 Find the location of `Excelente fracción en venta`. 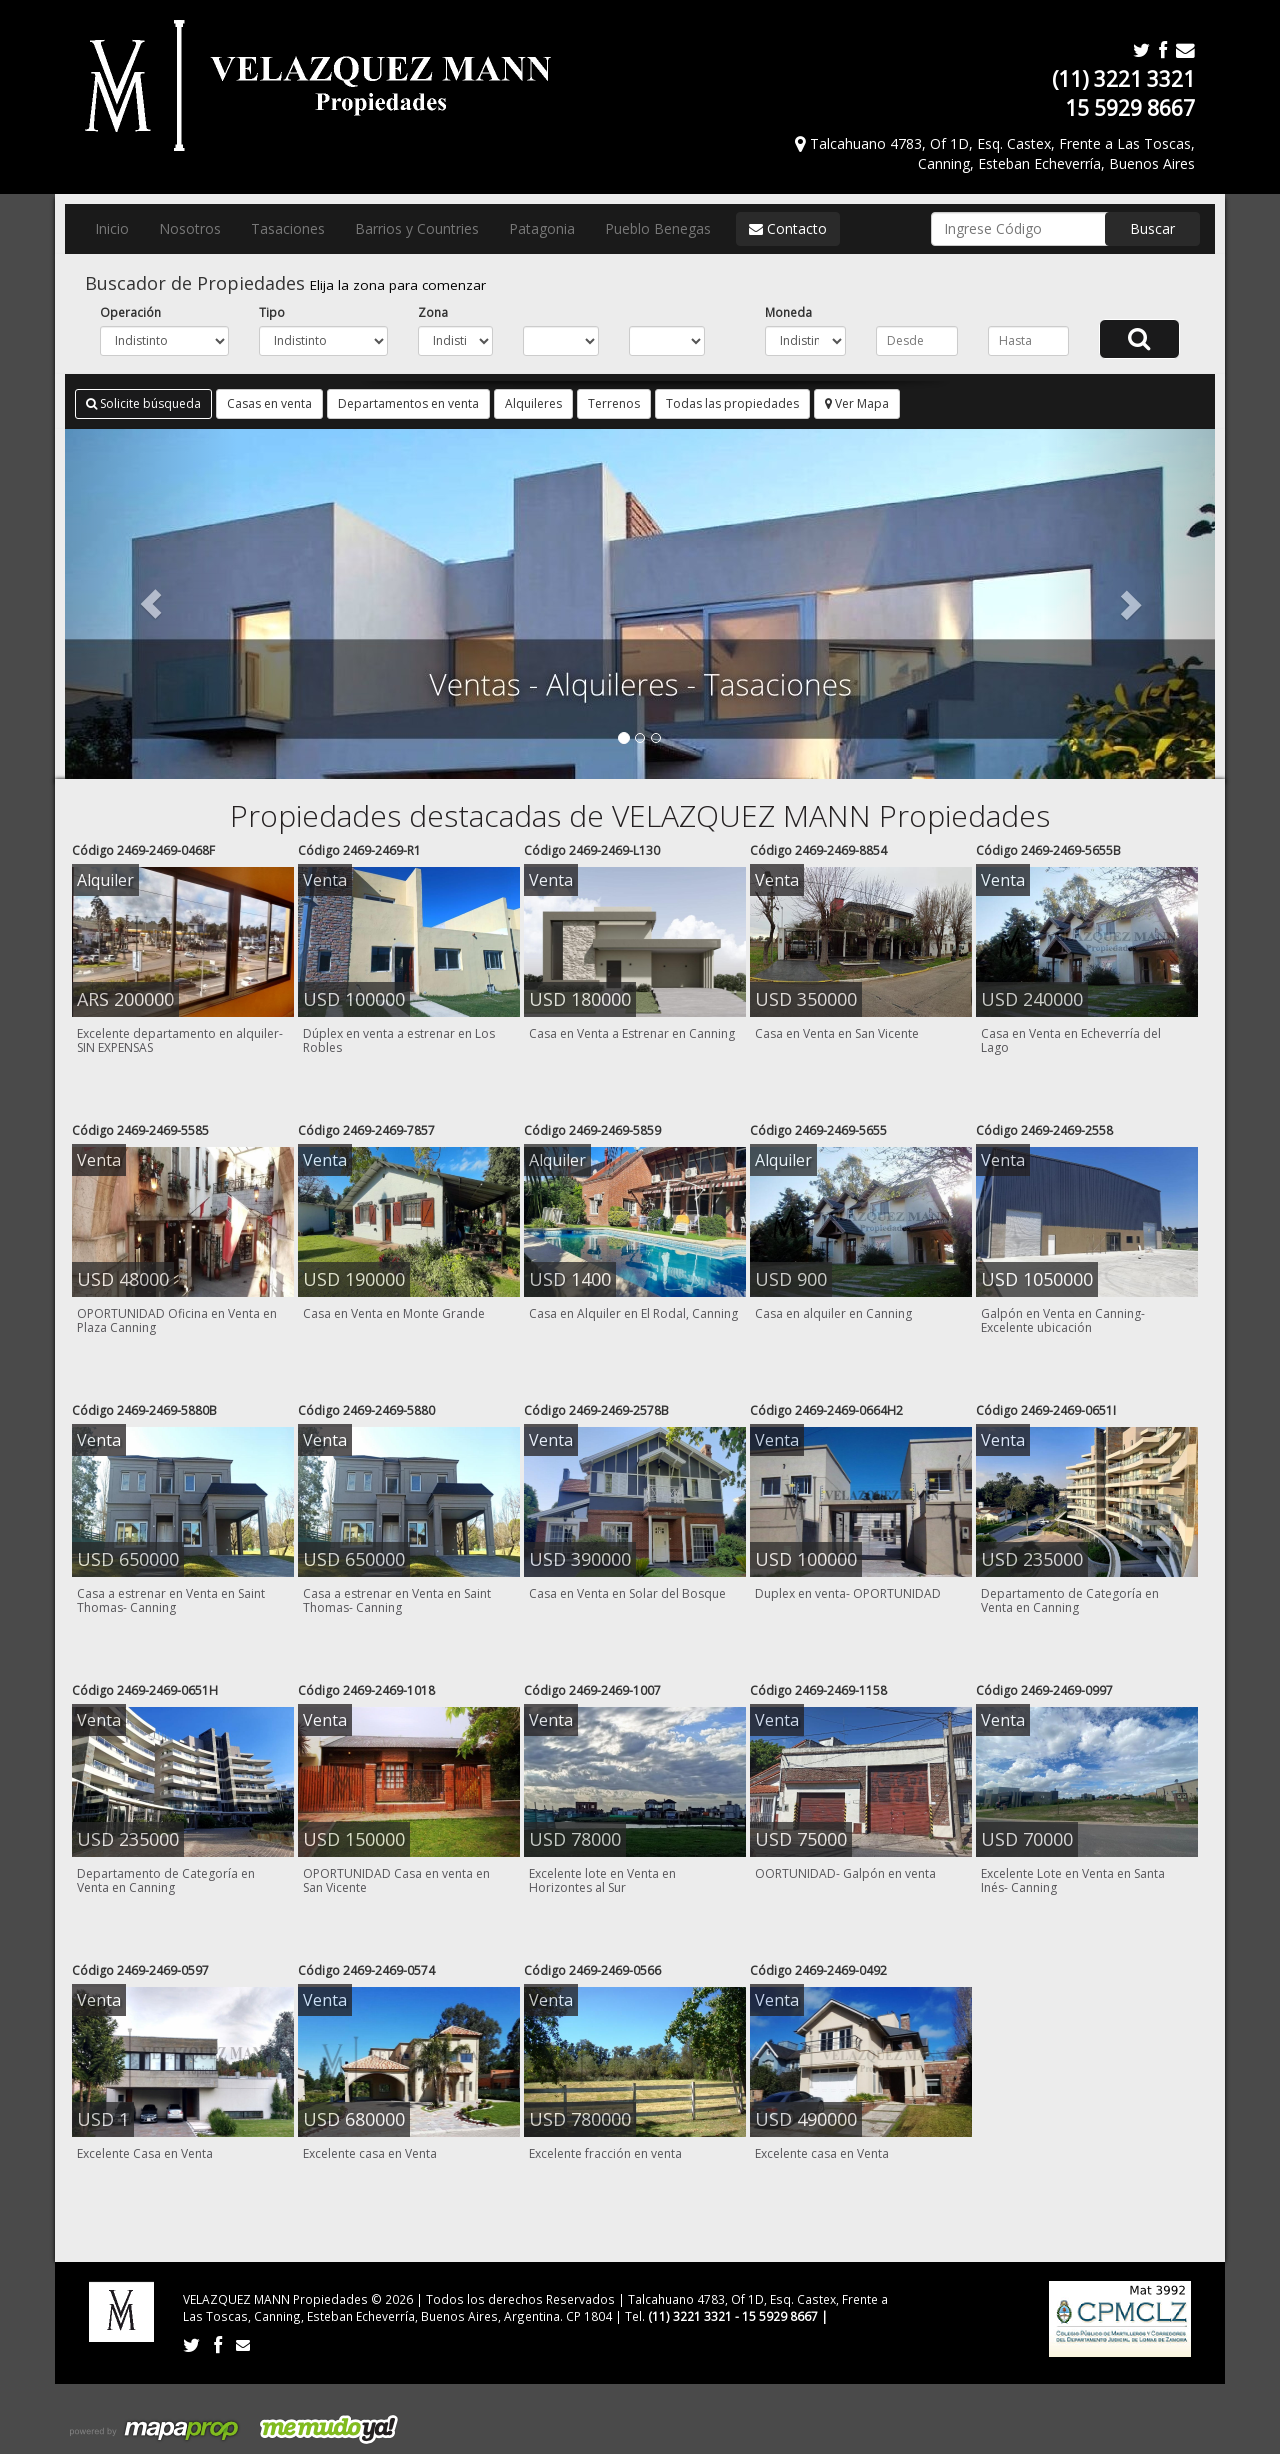

Excelente fracción en venta is located at coordinates (605, 2153).